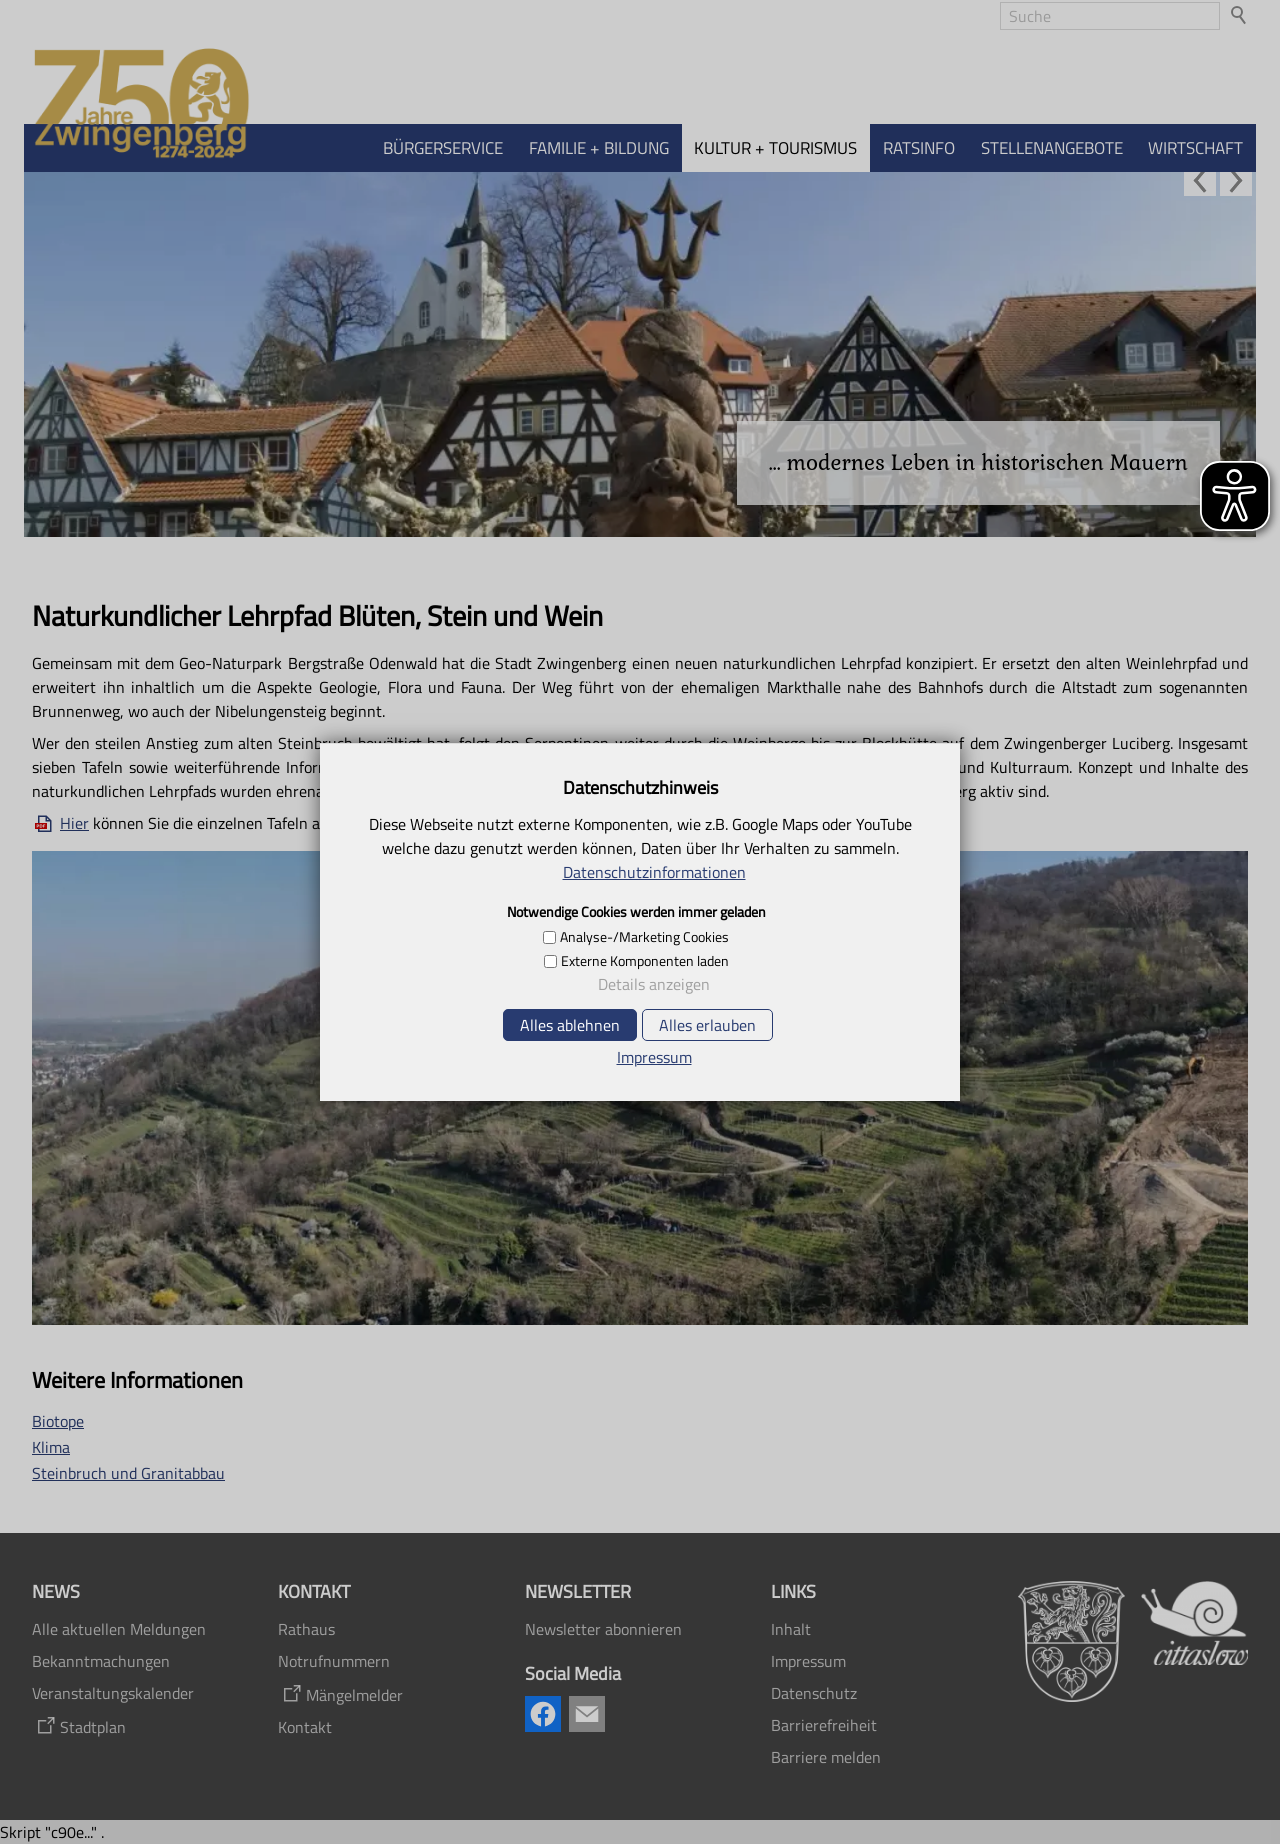  What do you see at coordinates (570, 1025) in the screenshot?
I see `Alles ablehnen` at bounding box center [570, 1025].